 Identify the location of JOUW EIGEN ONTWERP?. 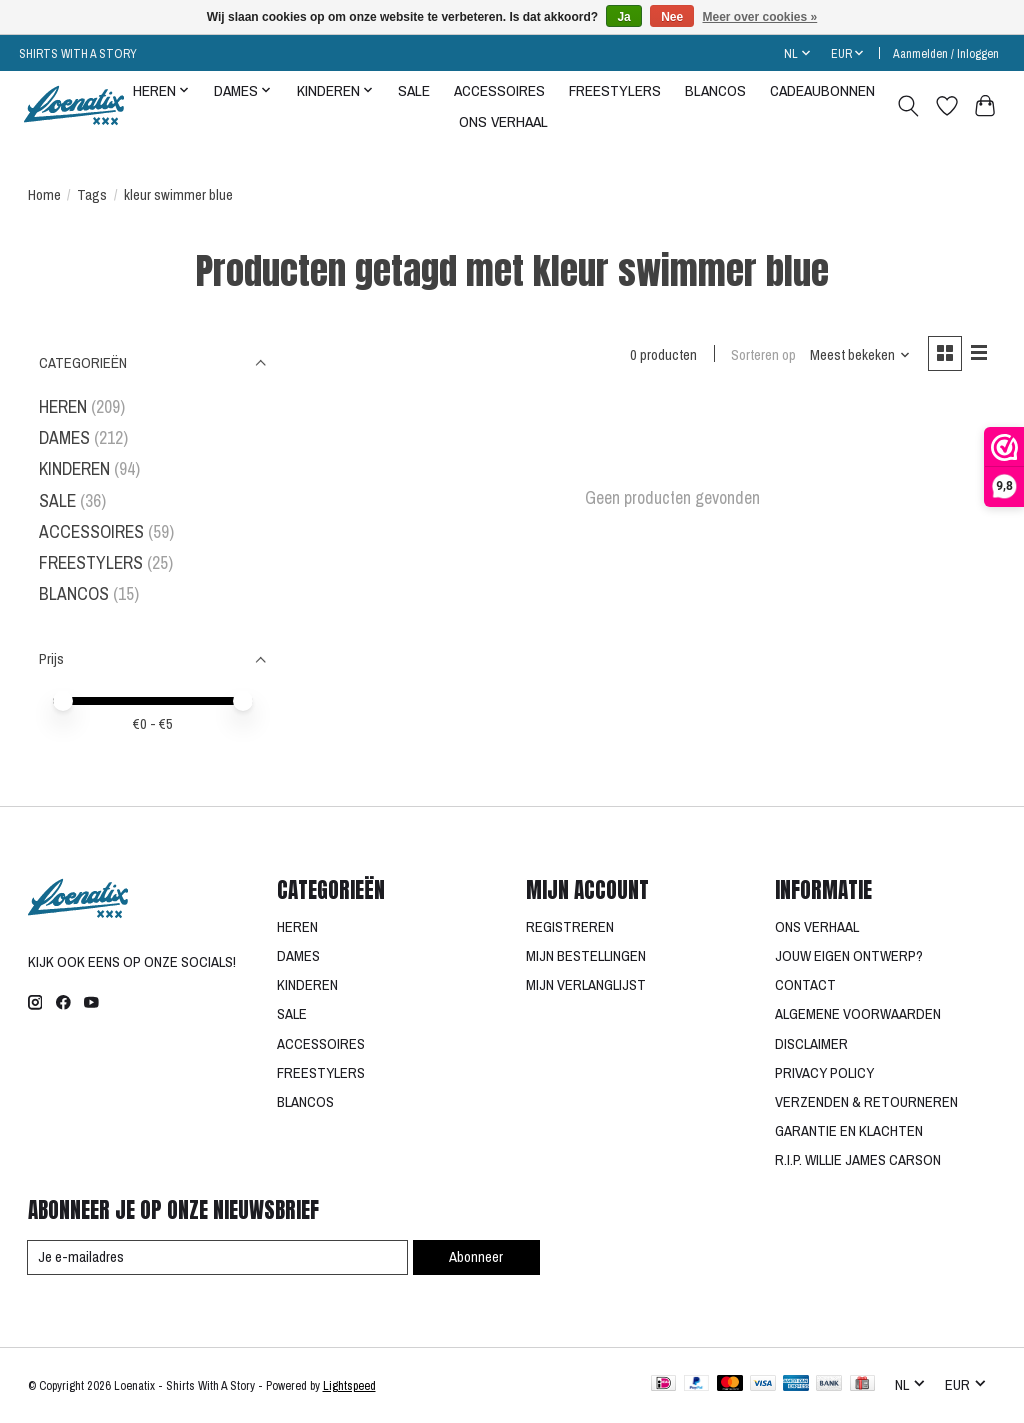
(849, 956).